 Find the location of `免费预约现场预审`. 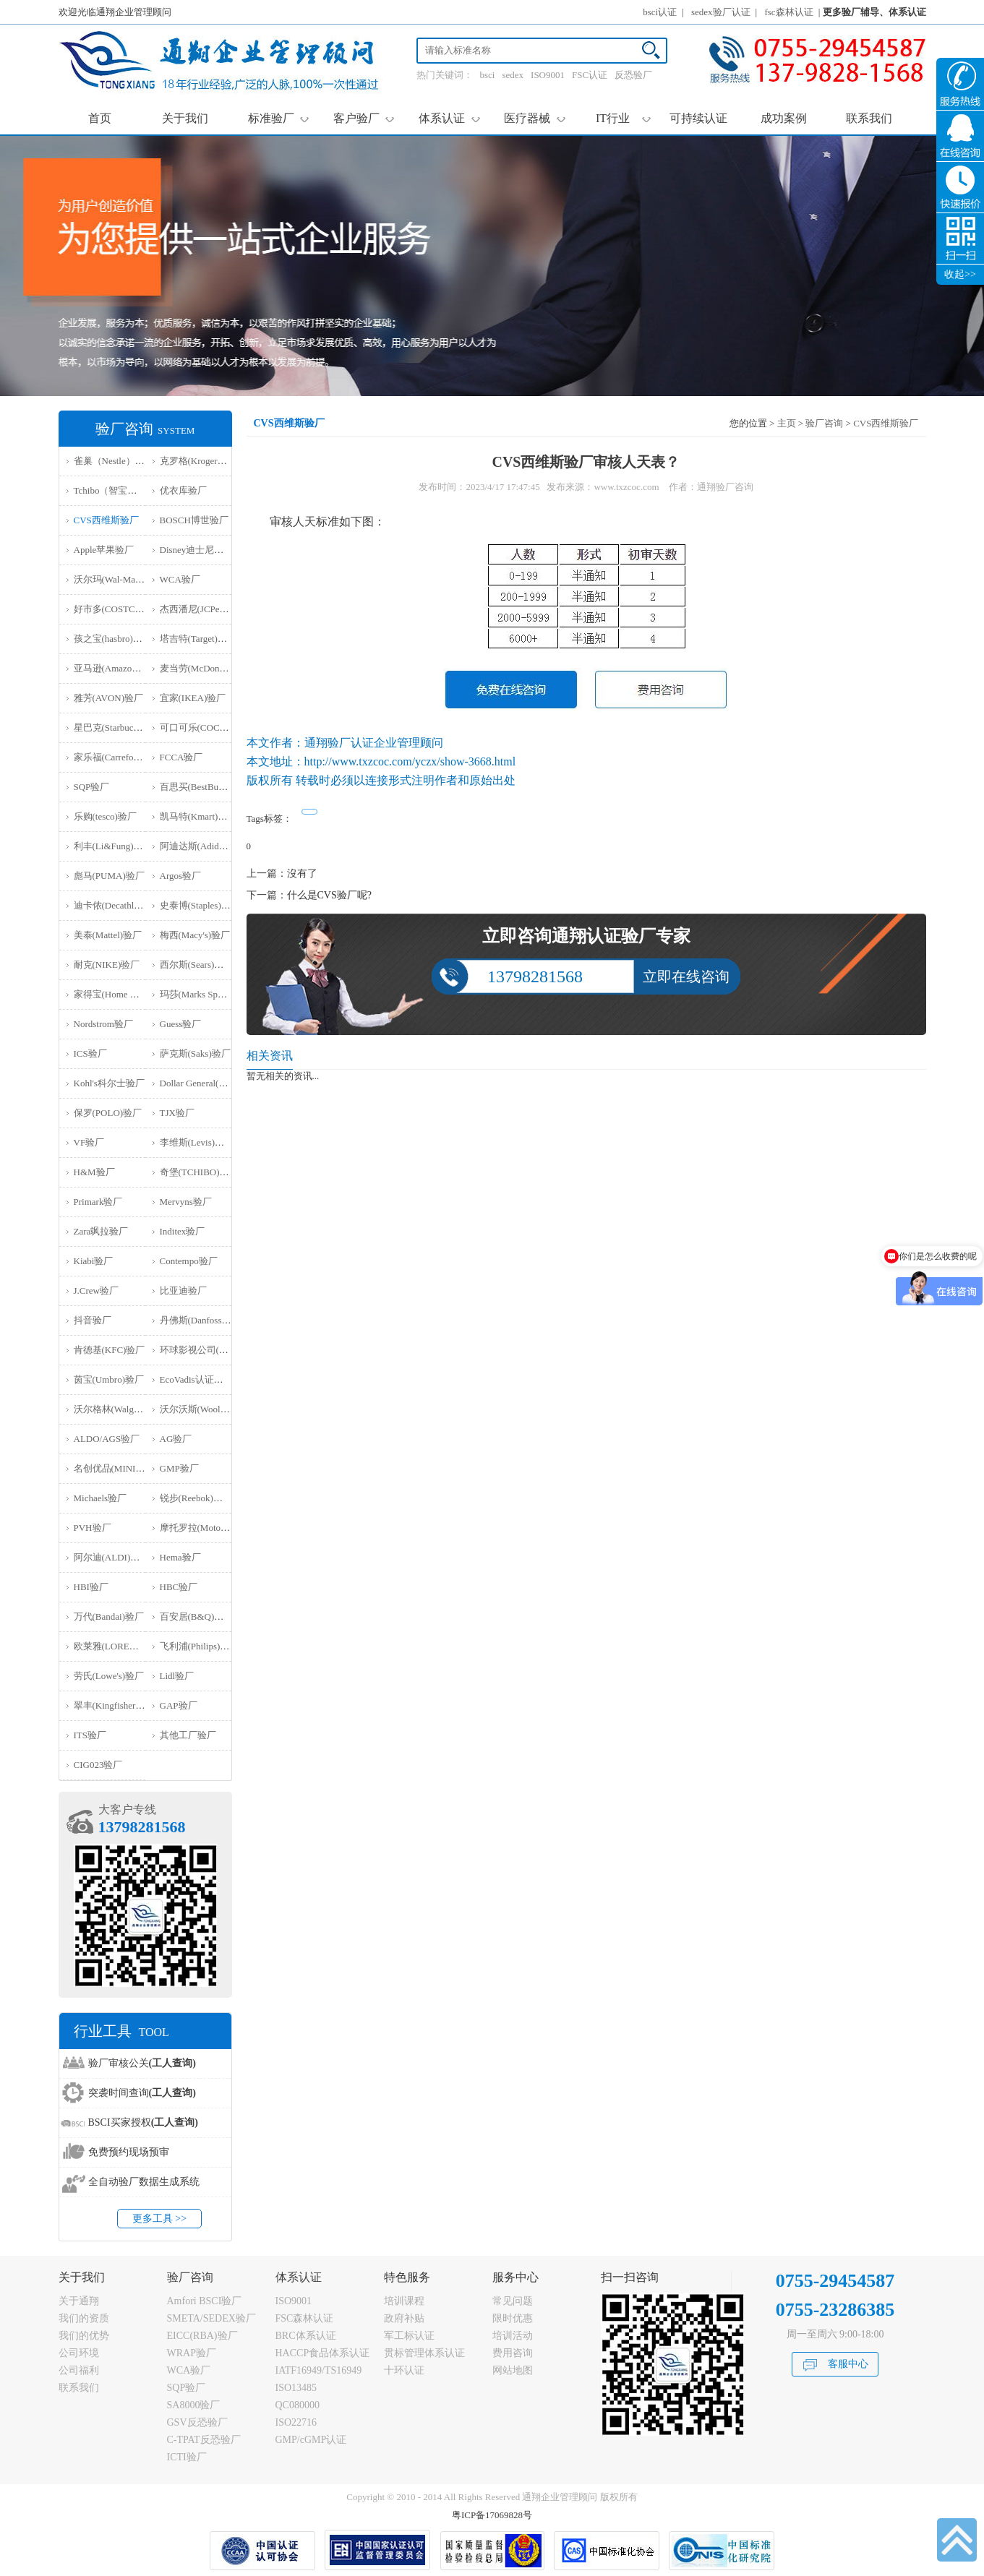

免费预约现场预审 is located at coordinates (128, 2152).